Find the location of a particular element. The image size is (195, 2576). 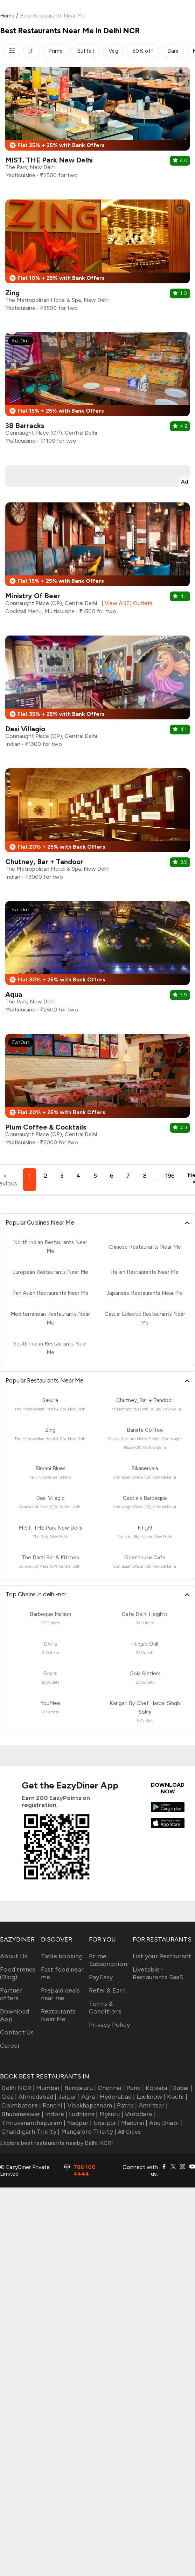

All Cities is located at coordinates (128, 2131).